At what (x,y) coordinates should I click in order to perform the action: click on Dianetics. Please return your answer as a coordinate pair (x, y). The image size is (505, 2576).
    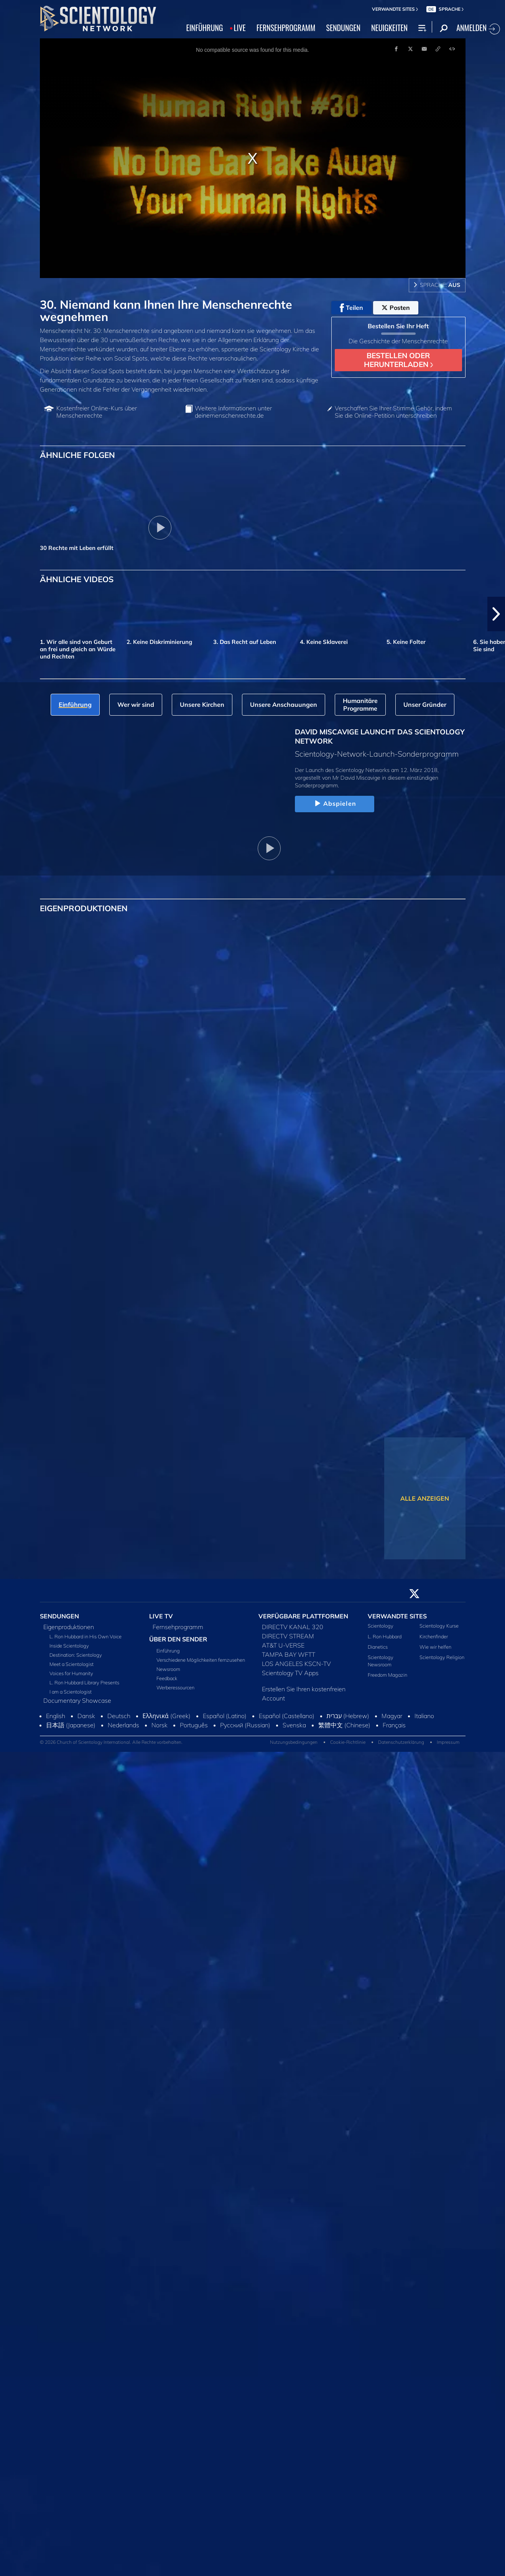
    Looking at the image, I should click on (378, 1647).